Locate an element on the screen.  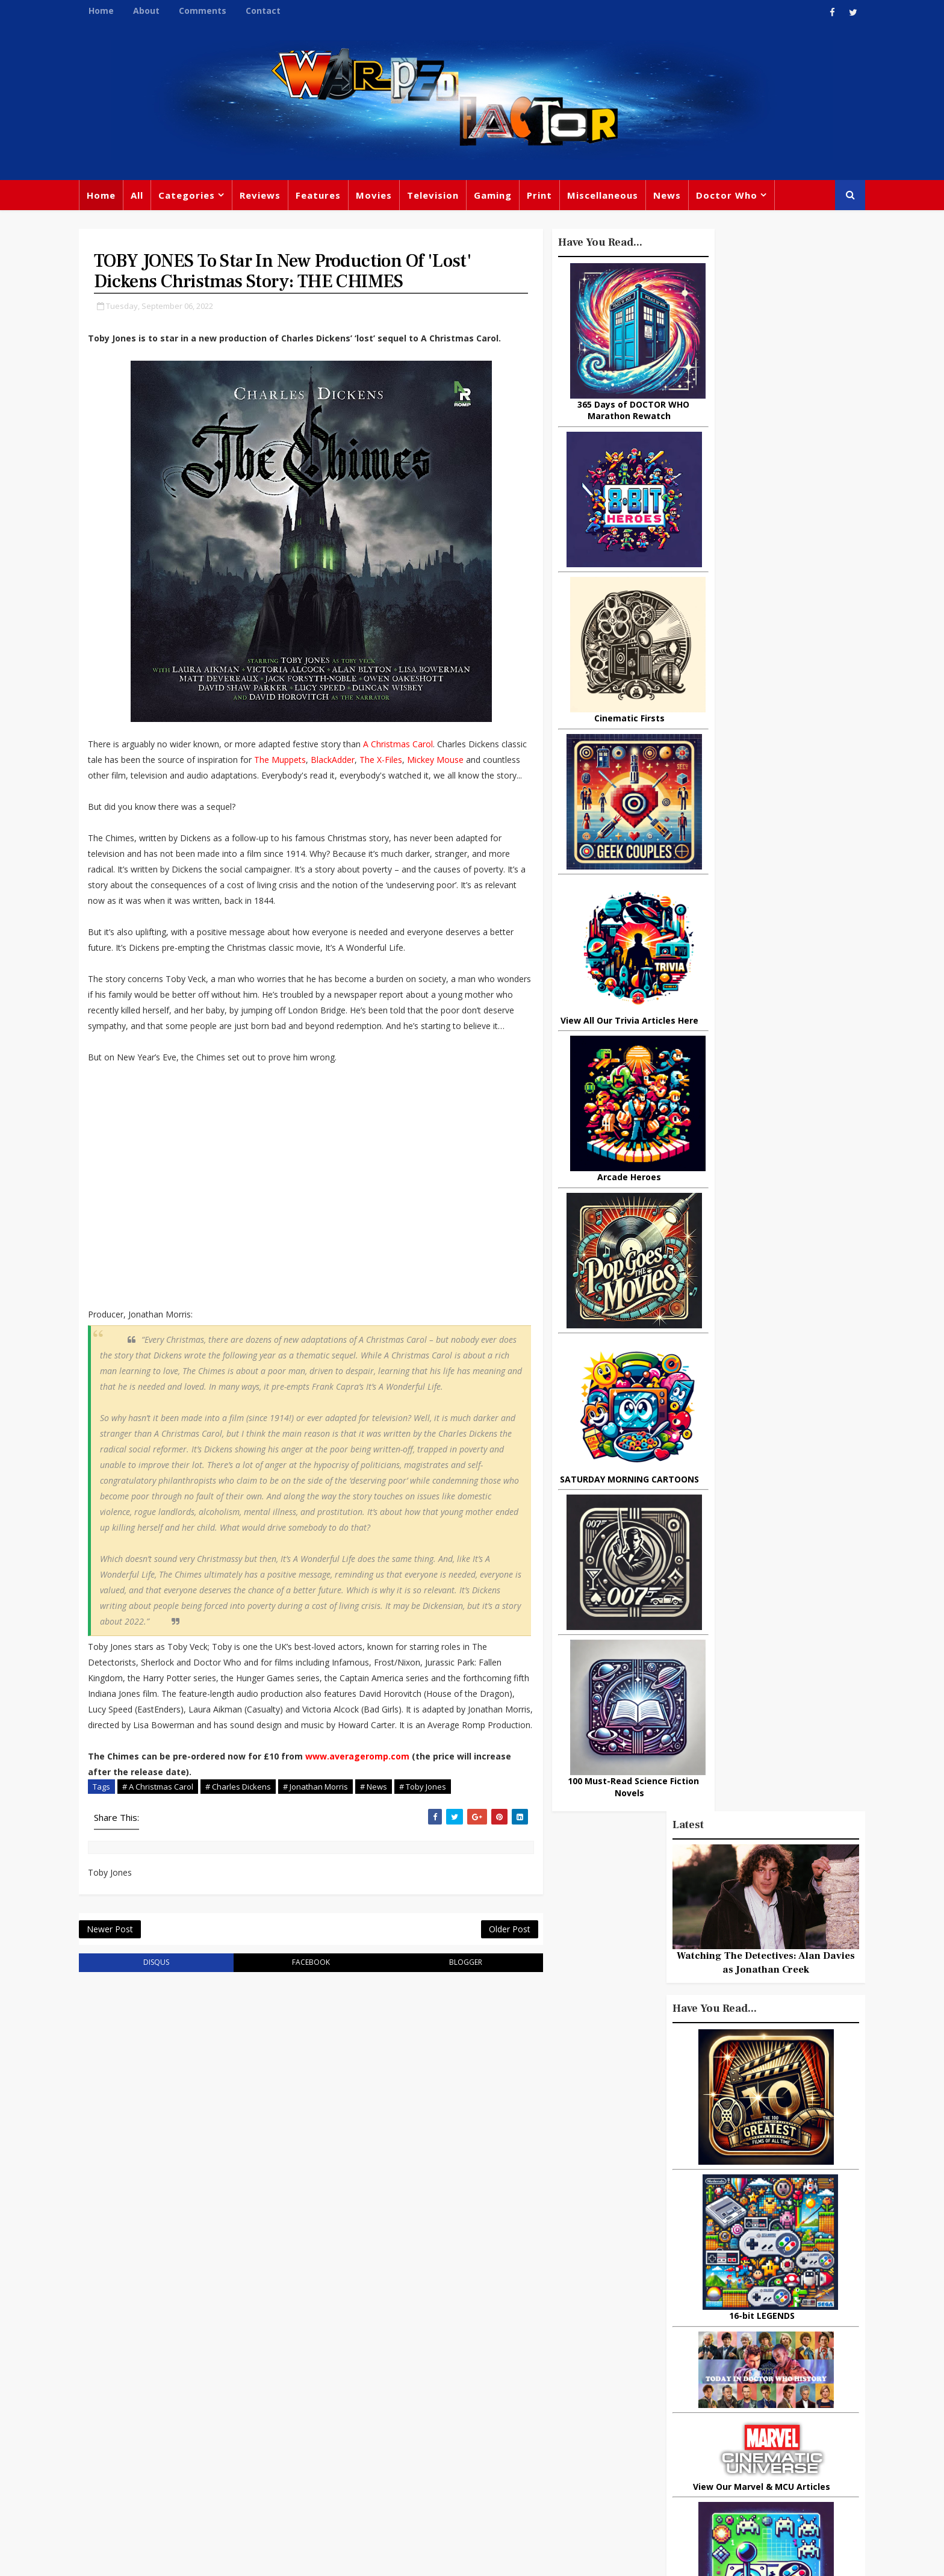
Steven Moffat is located at coordinates (653, 2388).